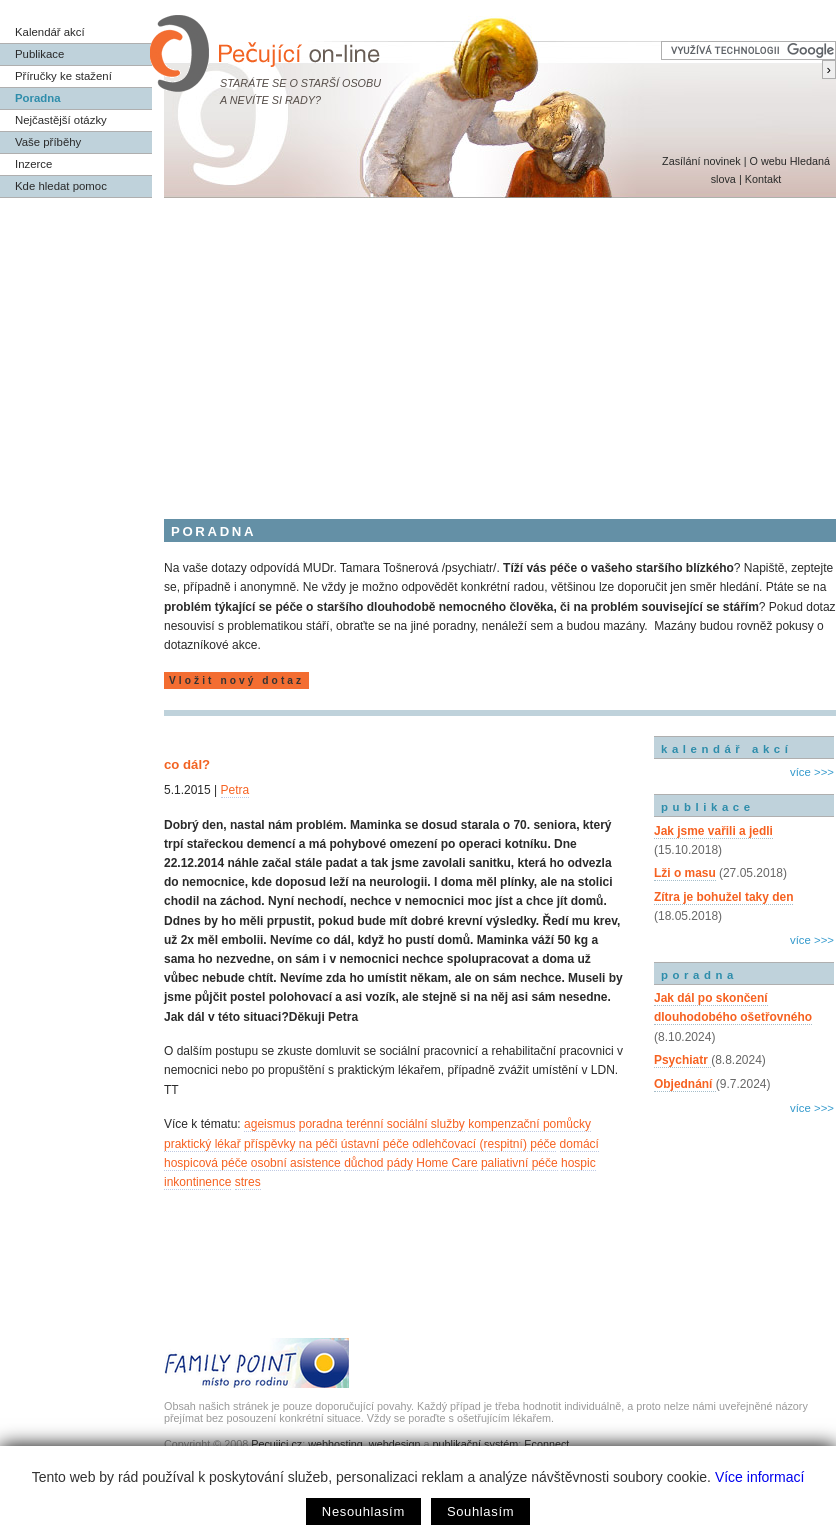 The width and height of the screenshot is (836, 1535). I want to click on důchod, so click(363, 1163).